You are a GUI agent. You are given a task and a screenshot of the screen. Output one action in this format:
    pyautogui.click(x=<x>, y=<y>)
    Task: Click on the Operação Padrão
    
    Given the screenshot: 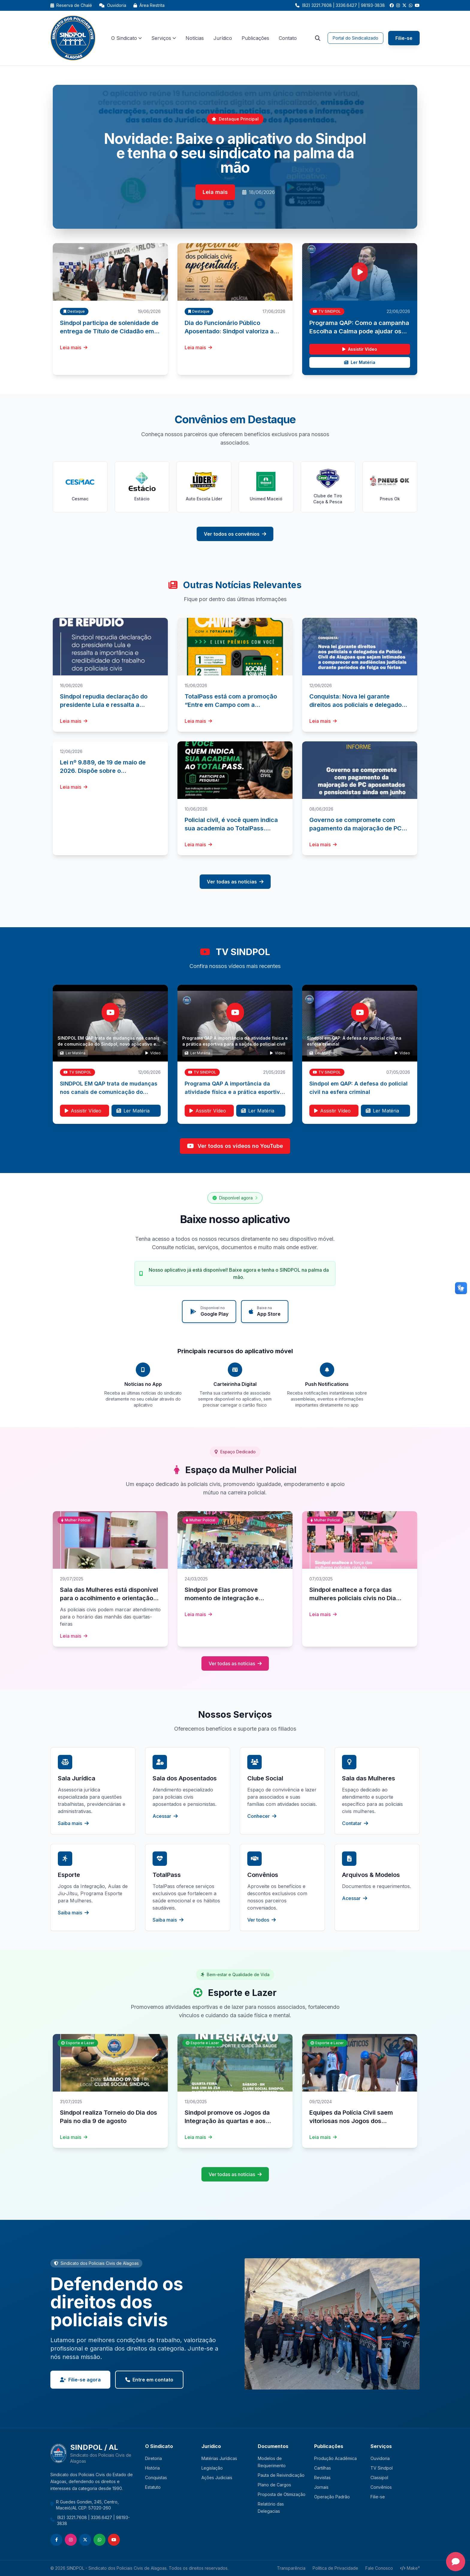 What is the action you would take?
    pyautogui.click(x=332, y=2496)
    